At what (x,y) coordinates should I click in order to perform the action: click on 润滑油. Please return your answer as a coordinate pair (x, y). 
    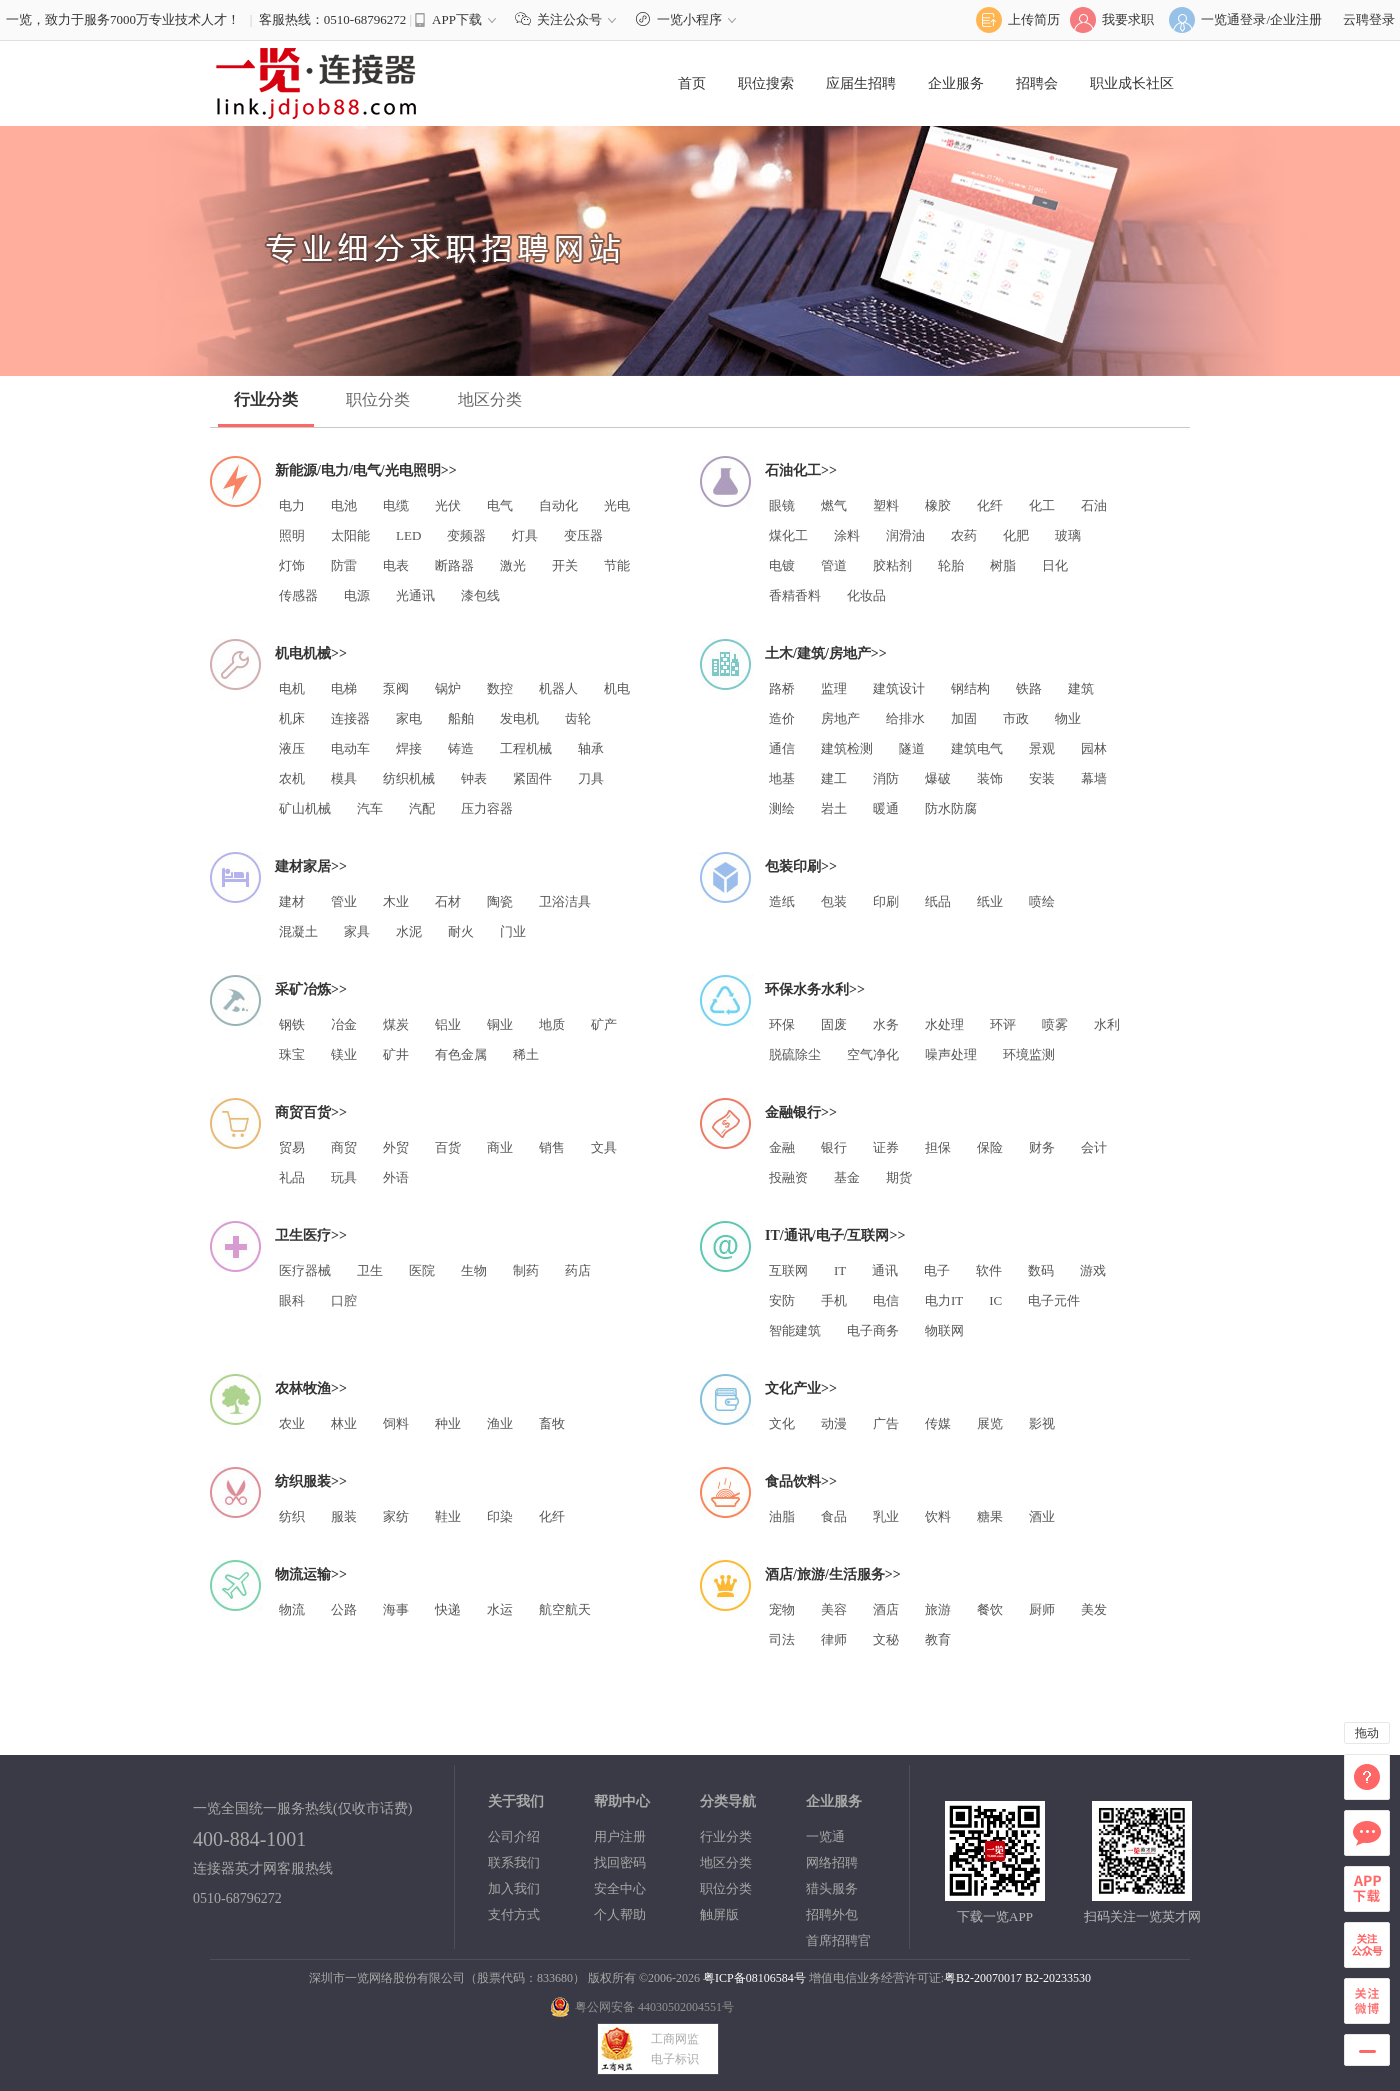
    Looking at the image, I should click on (905, 535).